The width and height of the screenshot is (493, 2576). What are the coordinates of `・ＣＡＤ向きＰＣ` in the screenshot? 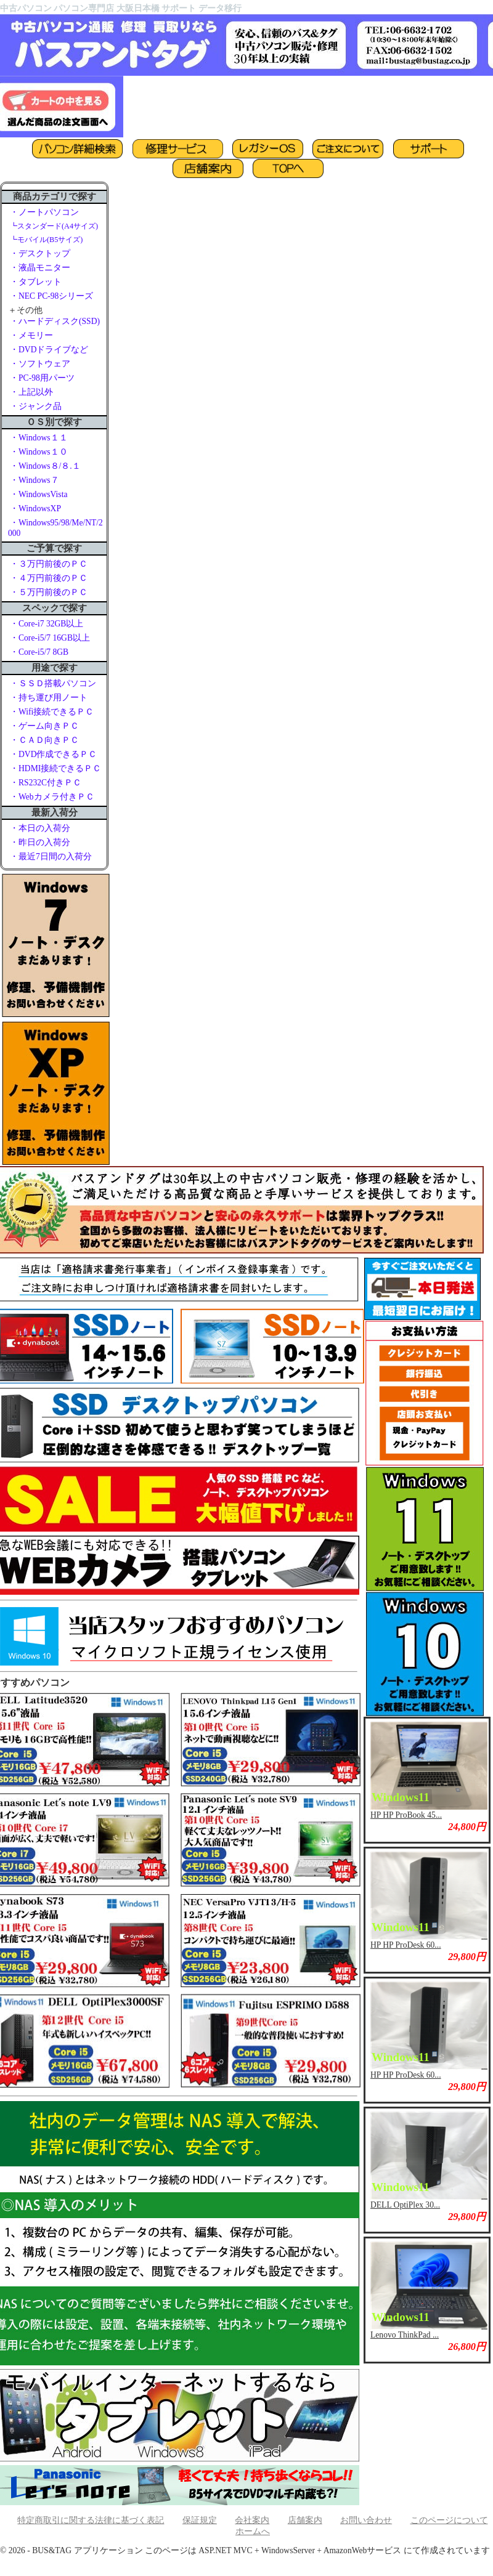 It's located at (44, 740).